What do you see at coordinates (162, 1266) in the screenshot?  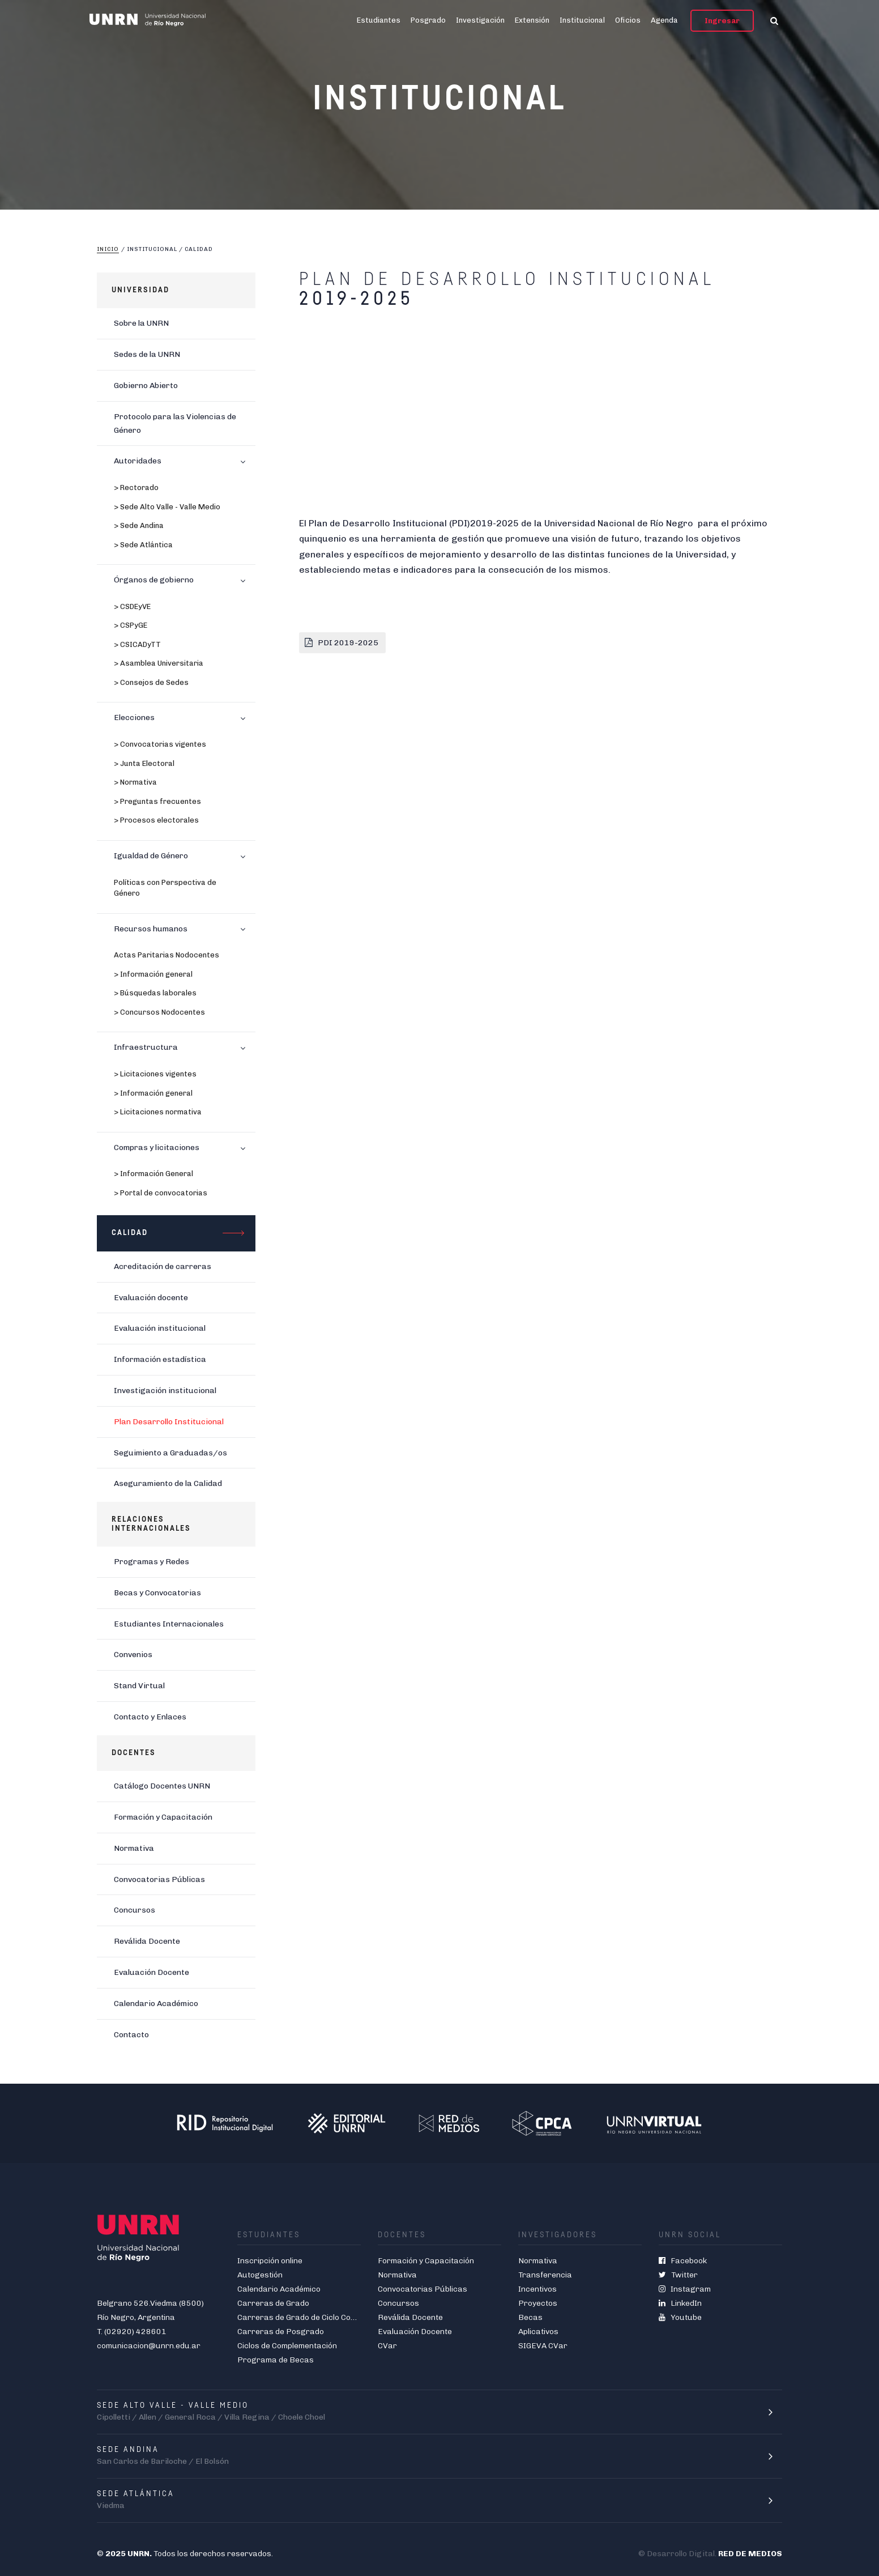 I see `Acreditación de carreras` at bounding box center [162, 1266].